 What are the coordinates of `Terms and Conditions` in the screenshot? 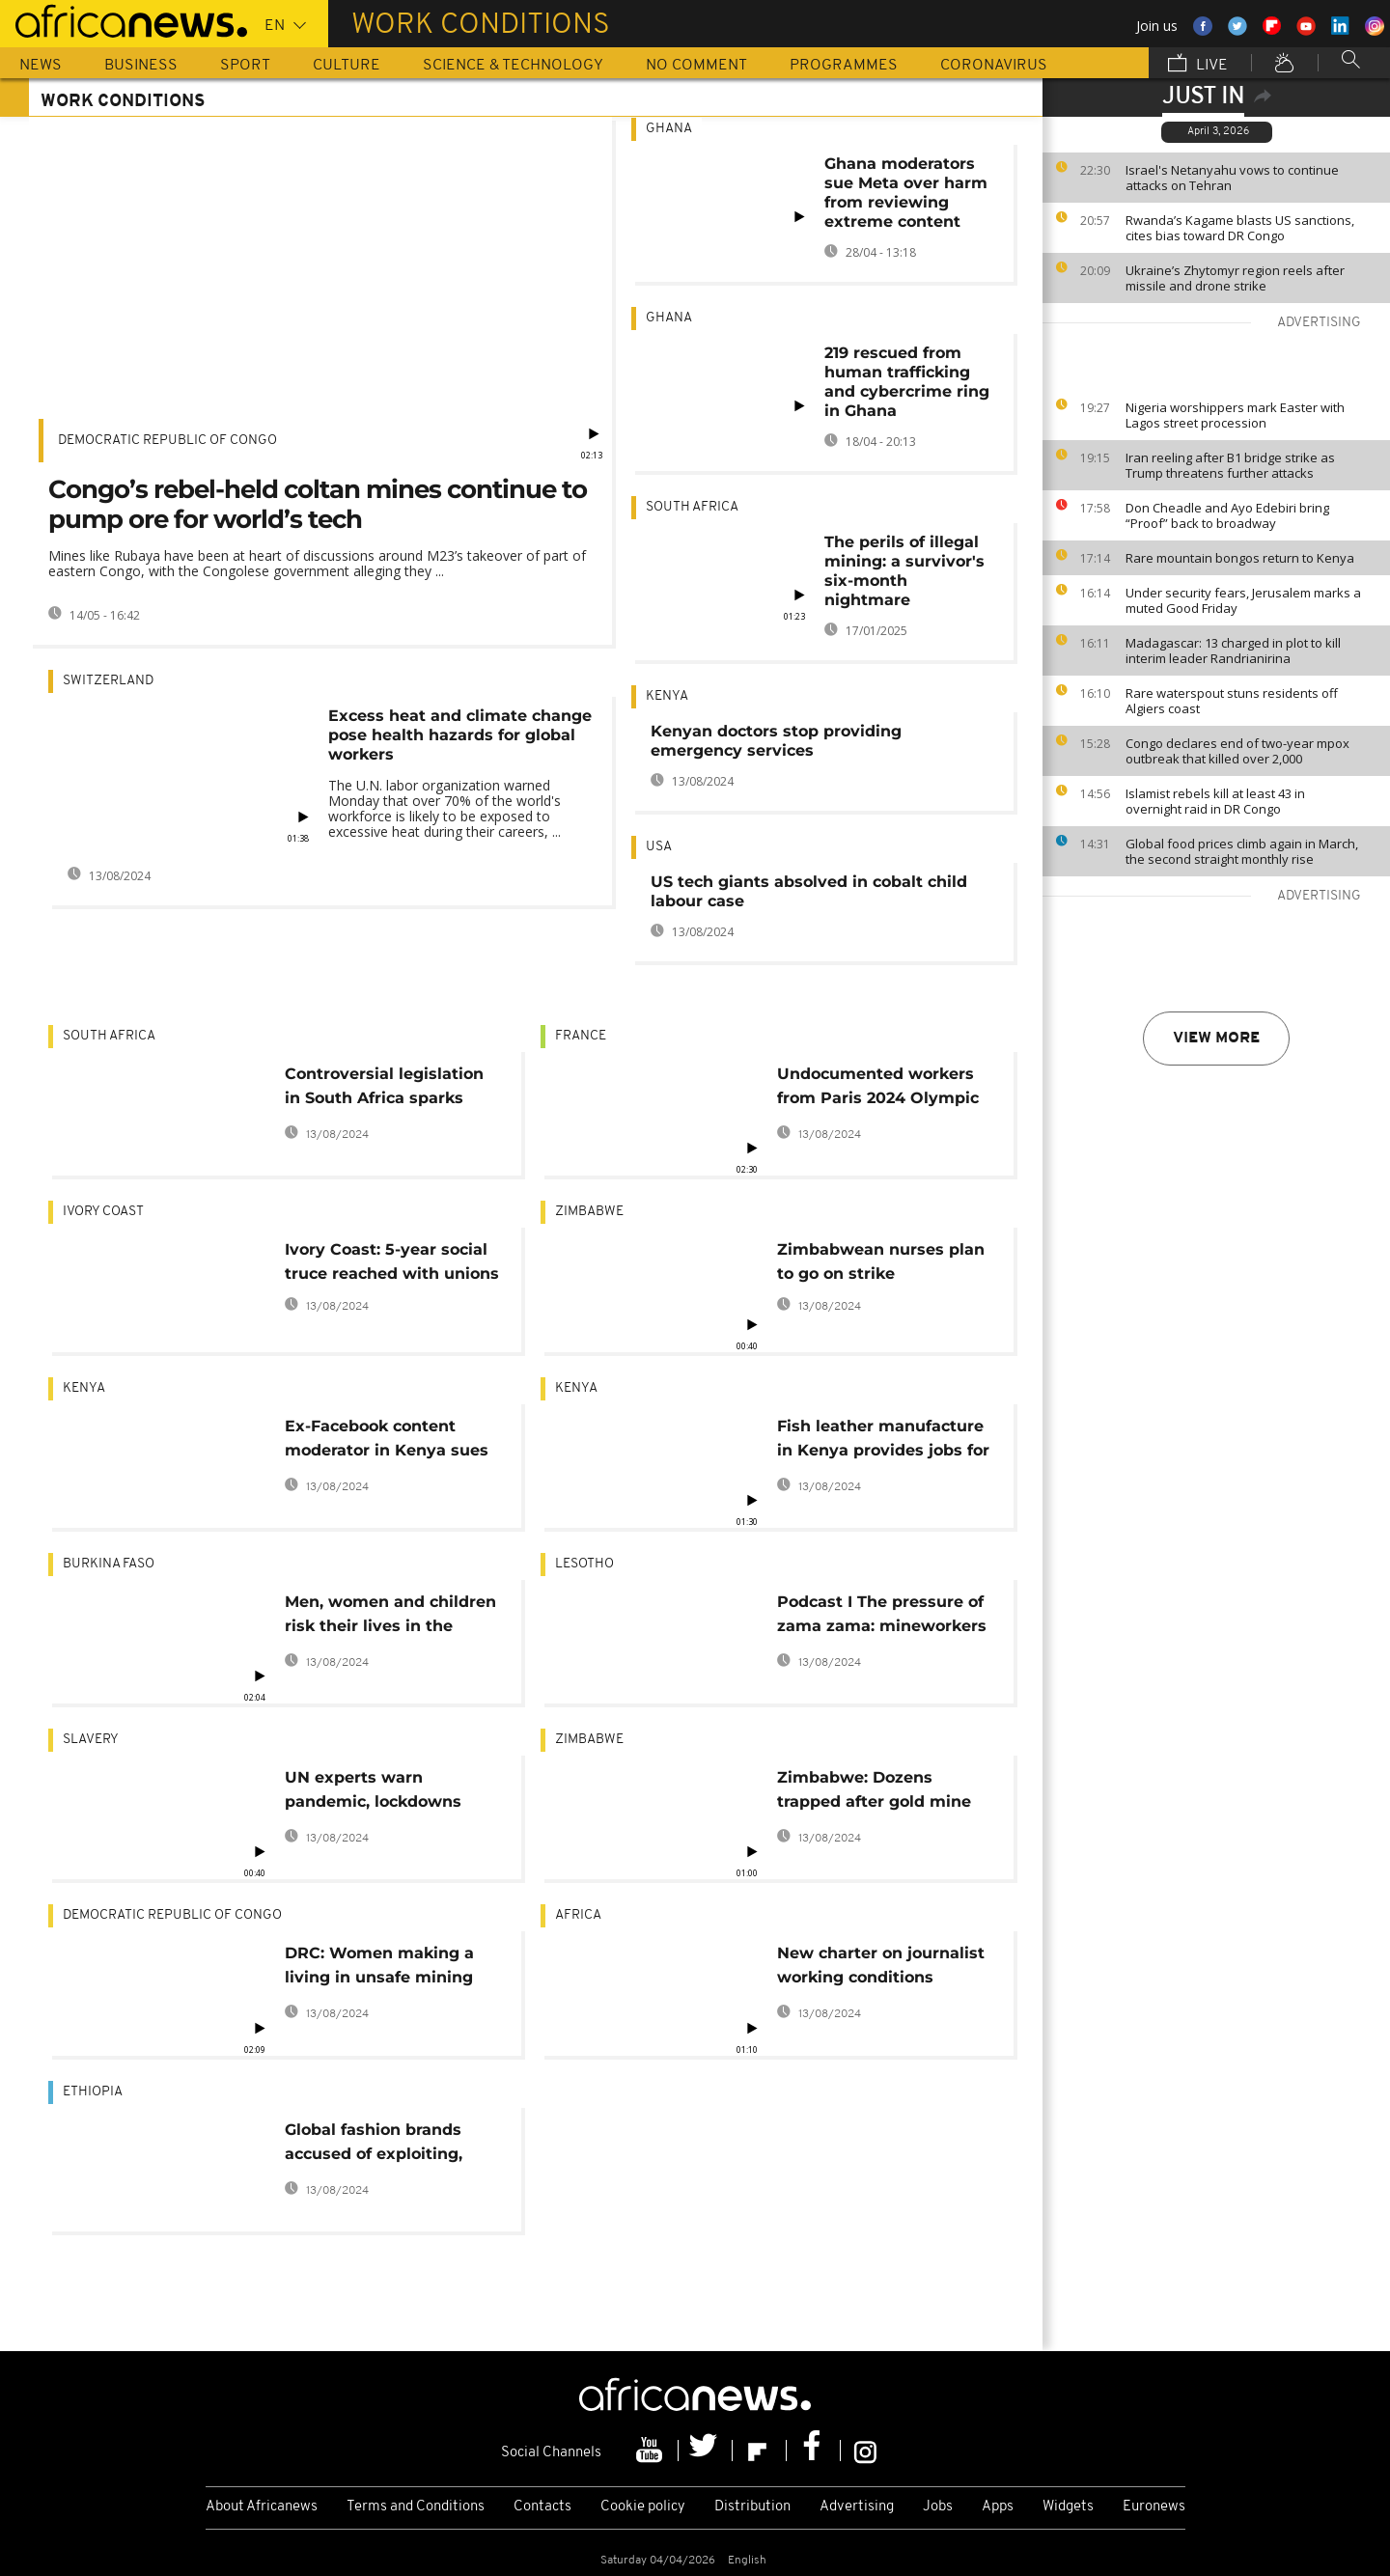 It's located at (416, 2507).